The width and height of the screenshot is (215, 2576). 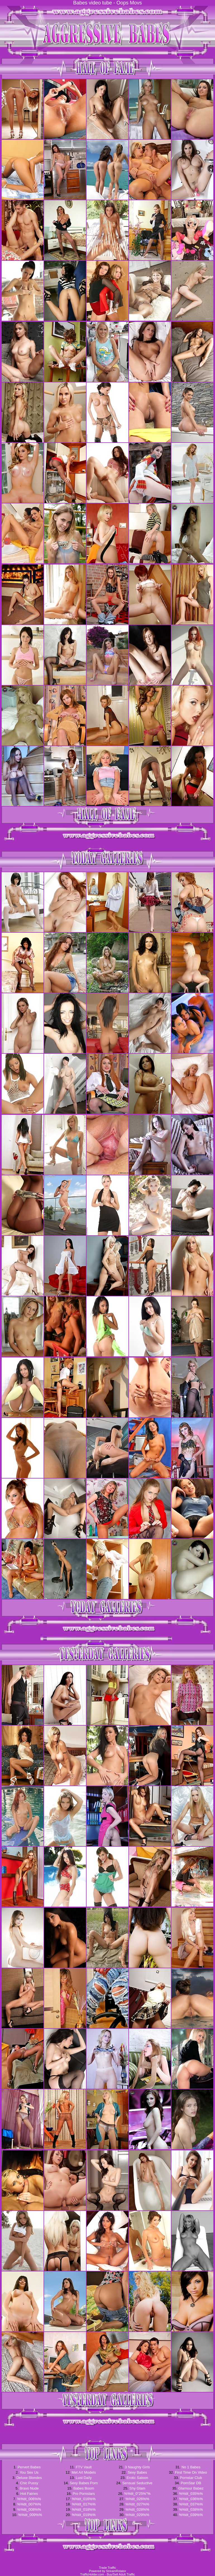 I want to click on %%tit_038%%, so click(x=191, y=2509).